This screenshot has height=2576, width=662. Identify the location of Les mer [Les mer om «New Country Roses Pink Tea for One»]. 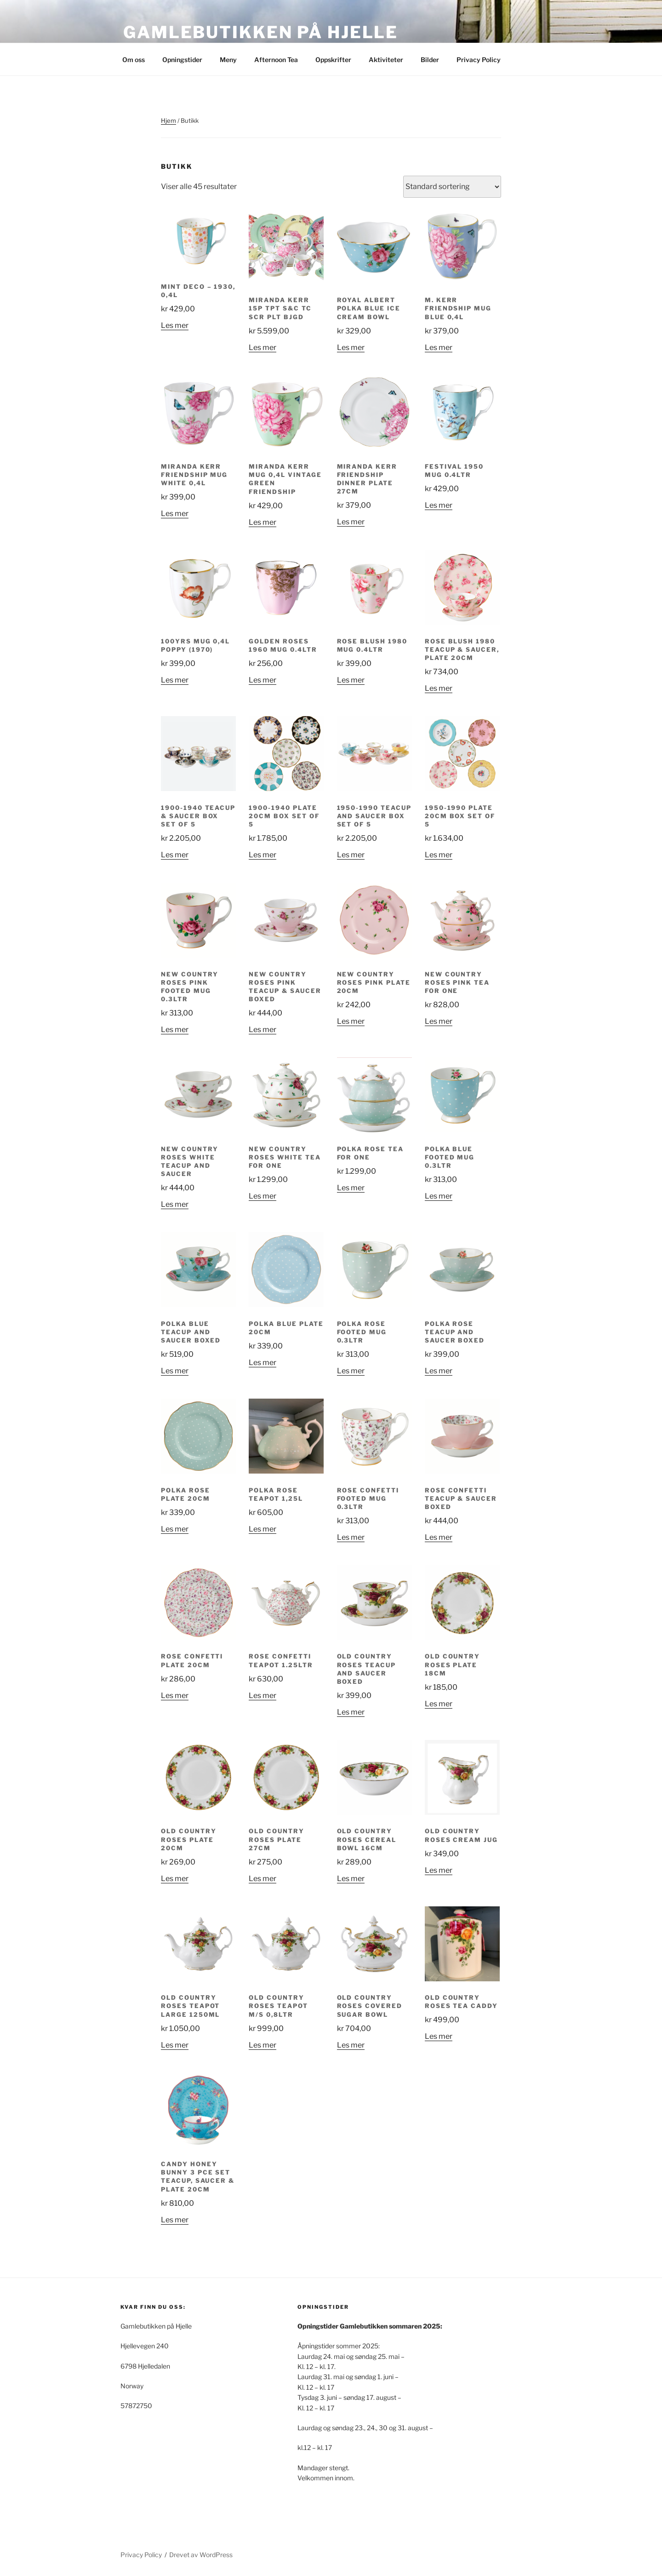
(438, 1021).